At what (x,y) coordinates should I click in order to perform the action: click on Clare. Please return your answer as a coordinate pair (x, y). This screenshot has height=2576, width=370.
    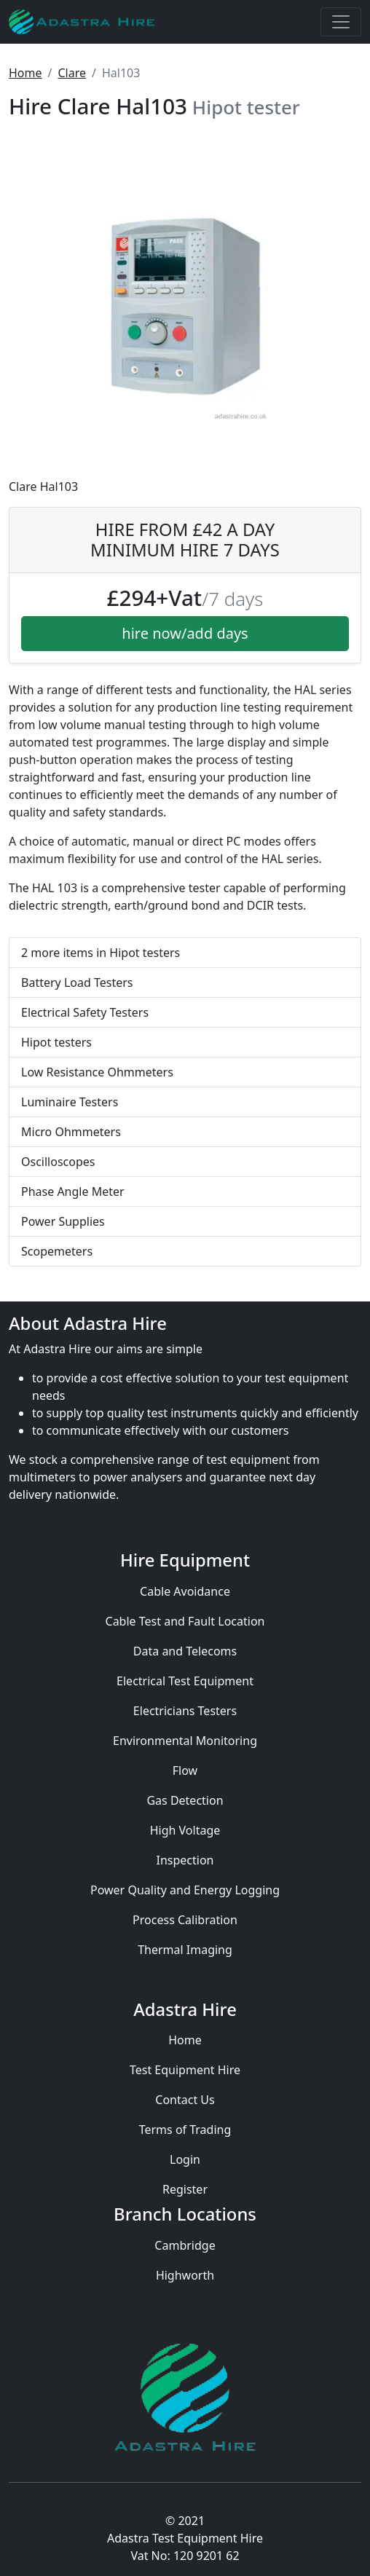
    Looking at the image, I should click on (72, 73).